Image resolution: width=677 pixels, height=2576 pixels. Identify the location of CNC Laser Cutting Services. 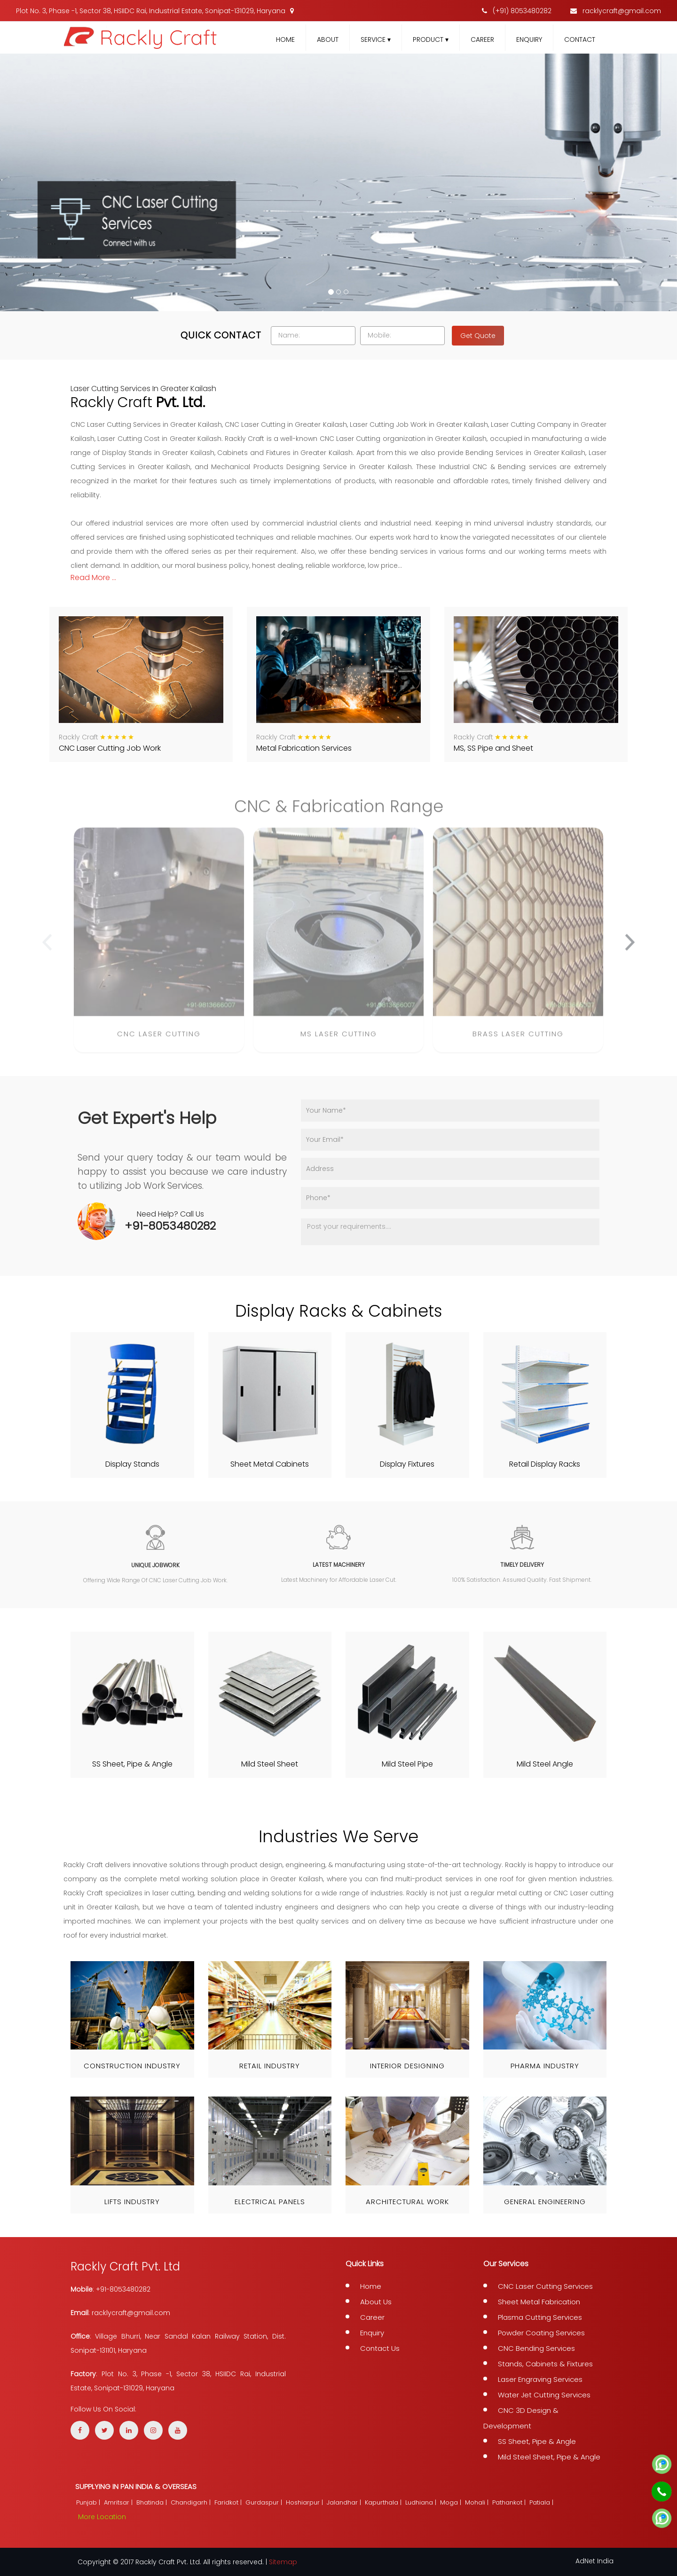
(545, 2286).